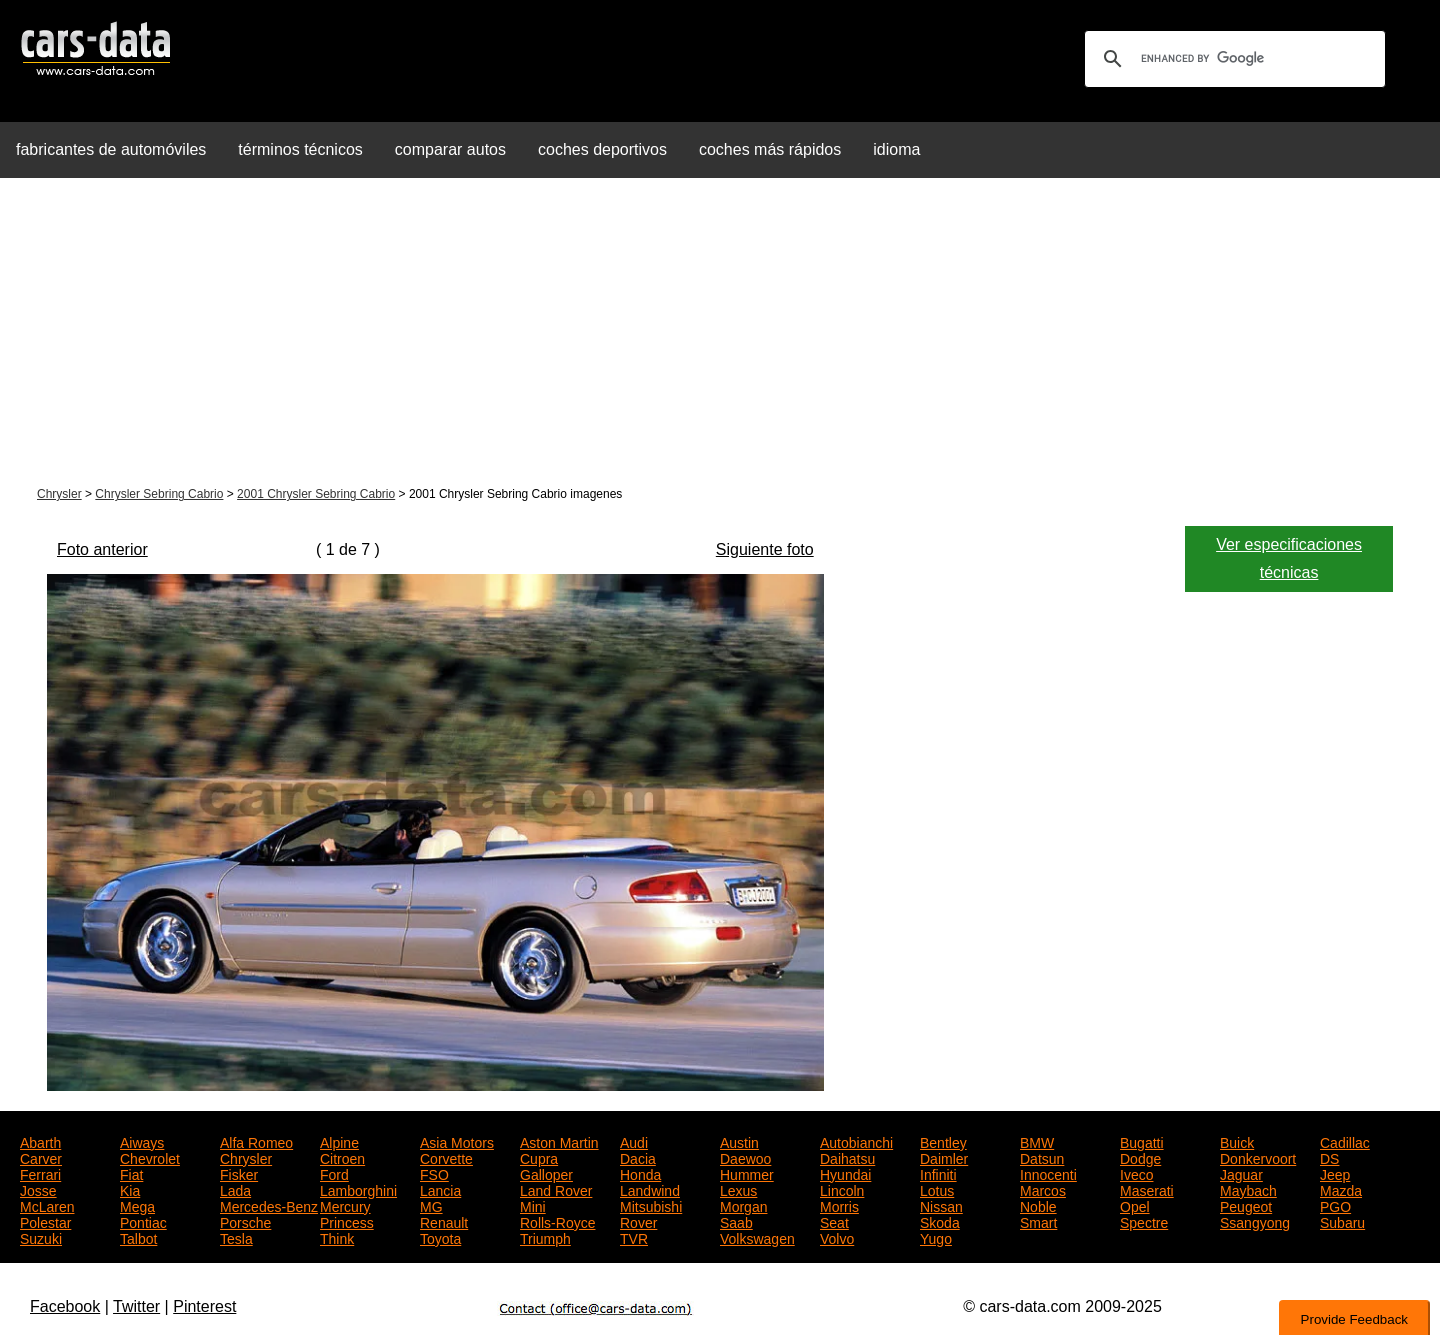 This screenshot has height=1335, width=1440. What do you see at coordinates (457, 1141) in the screenshot?
I see `Asia Motors` at bounding box center [457, 1141].